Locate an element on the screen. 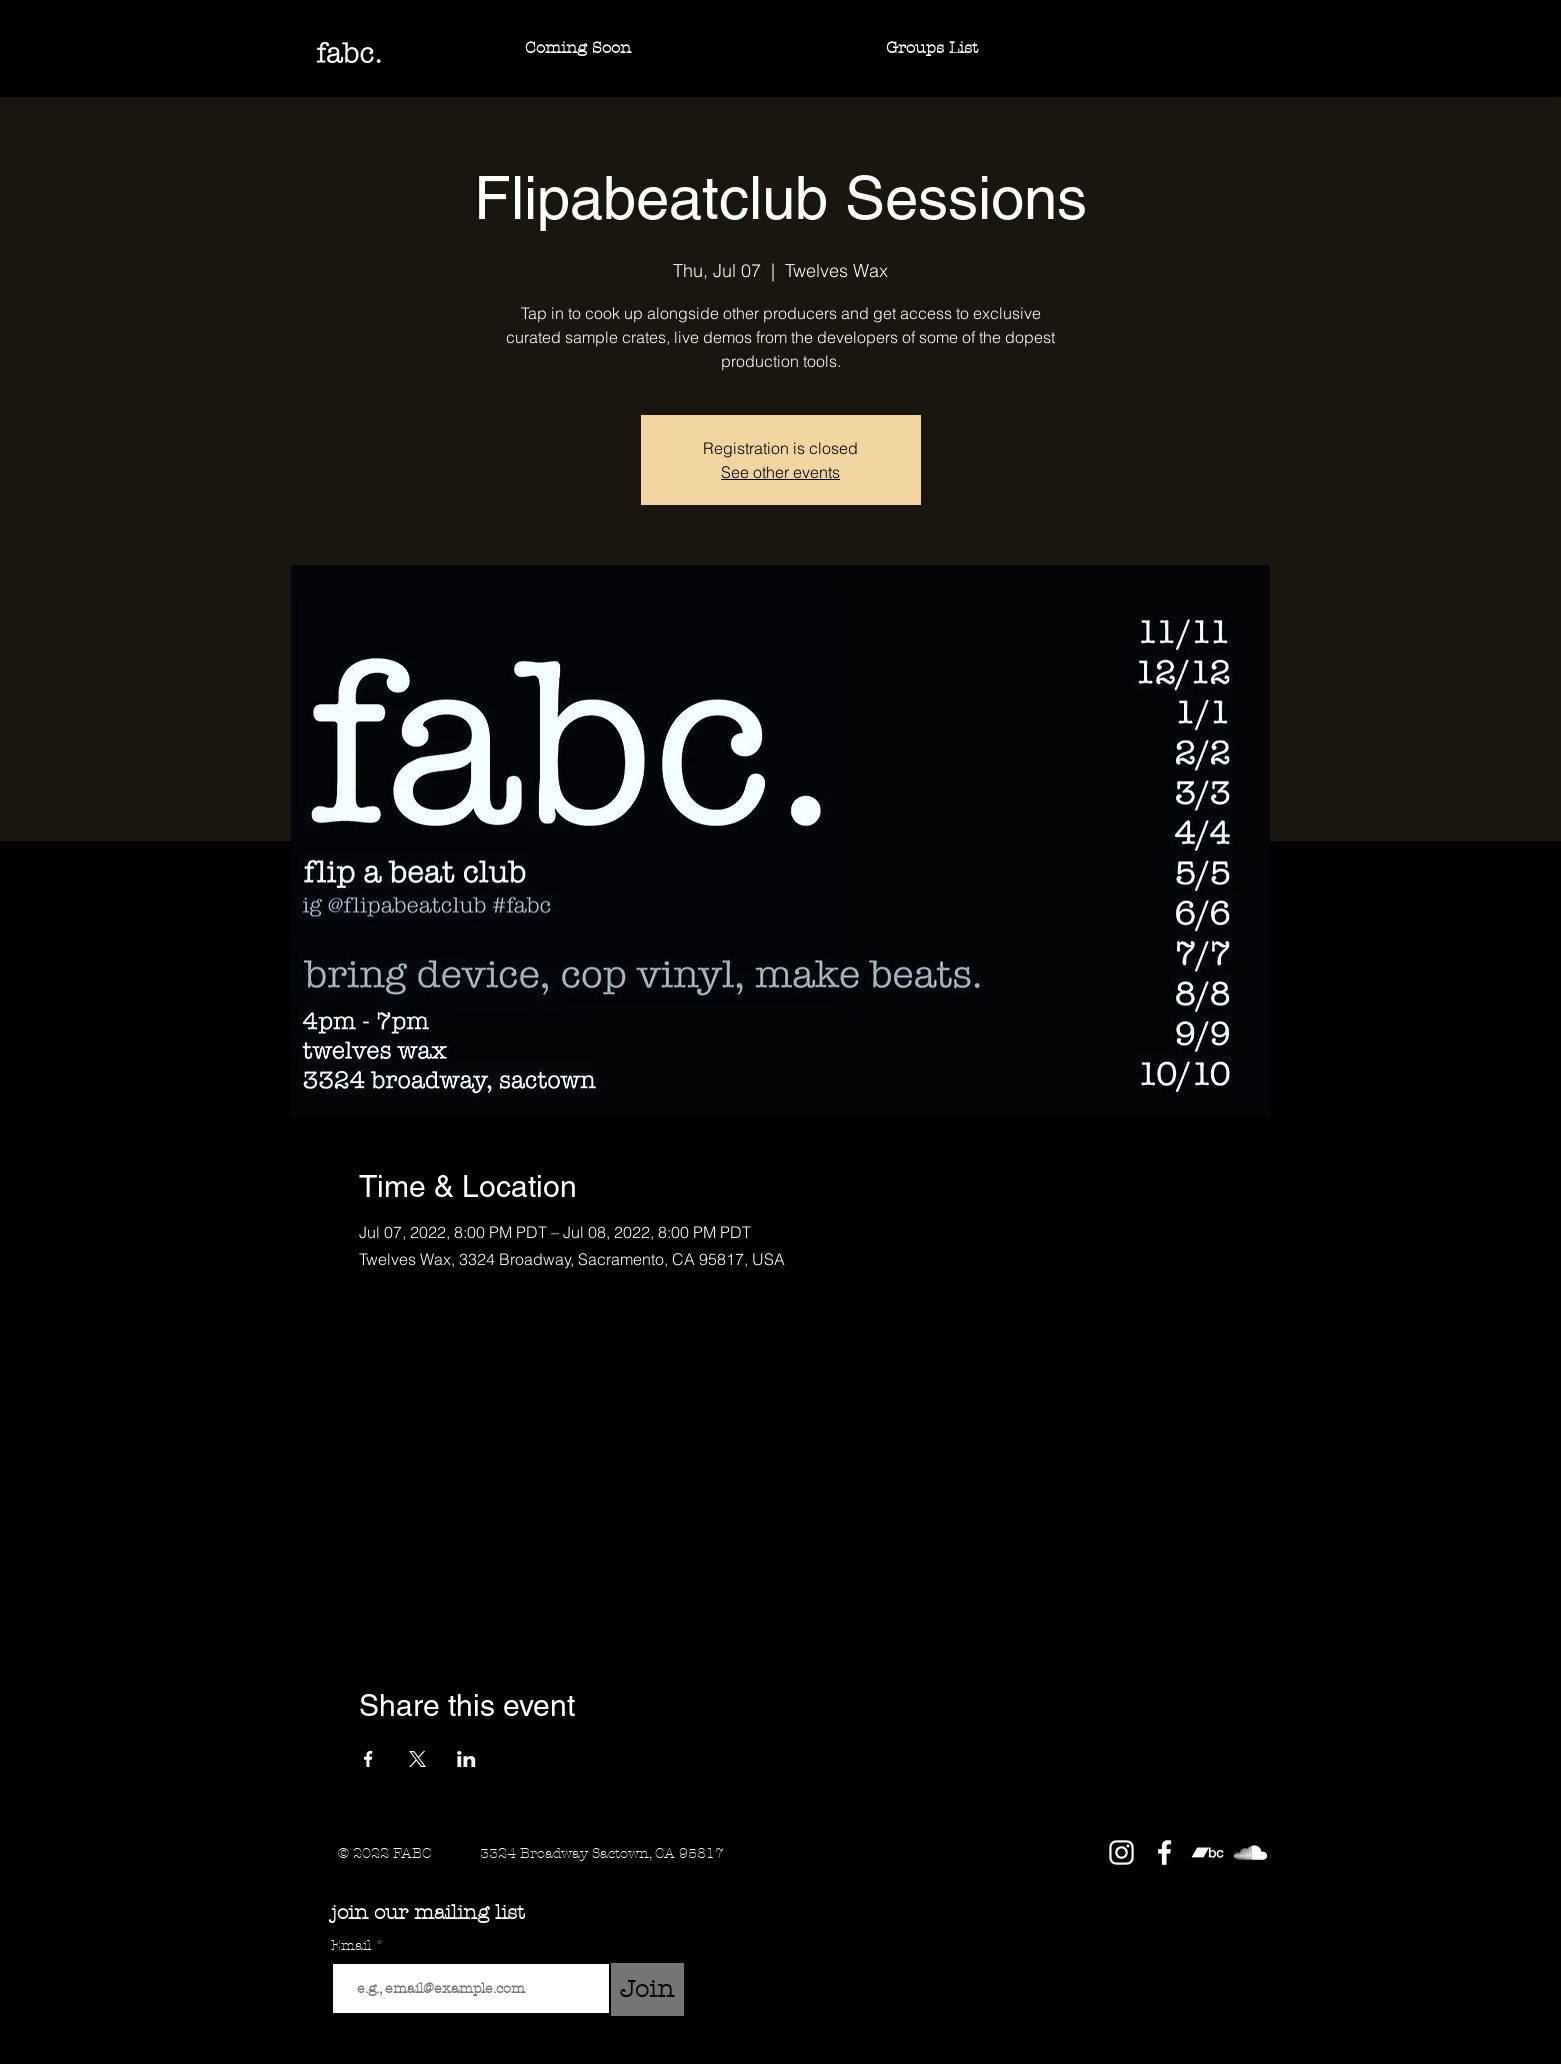  [Join] is located at coordinates (647, 1989).